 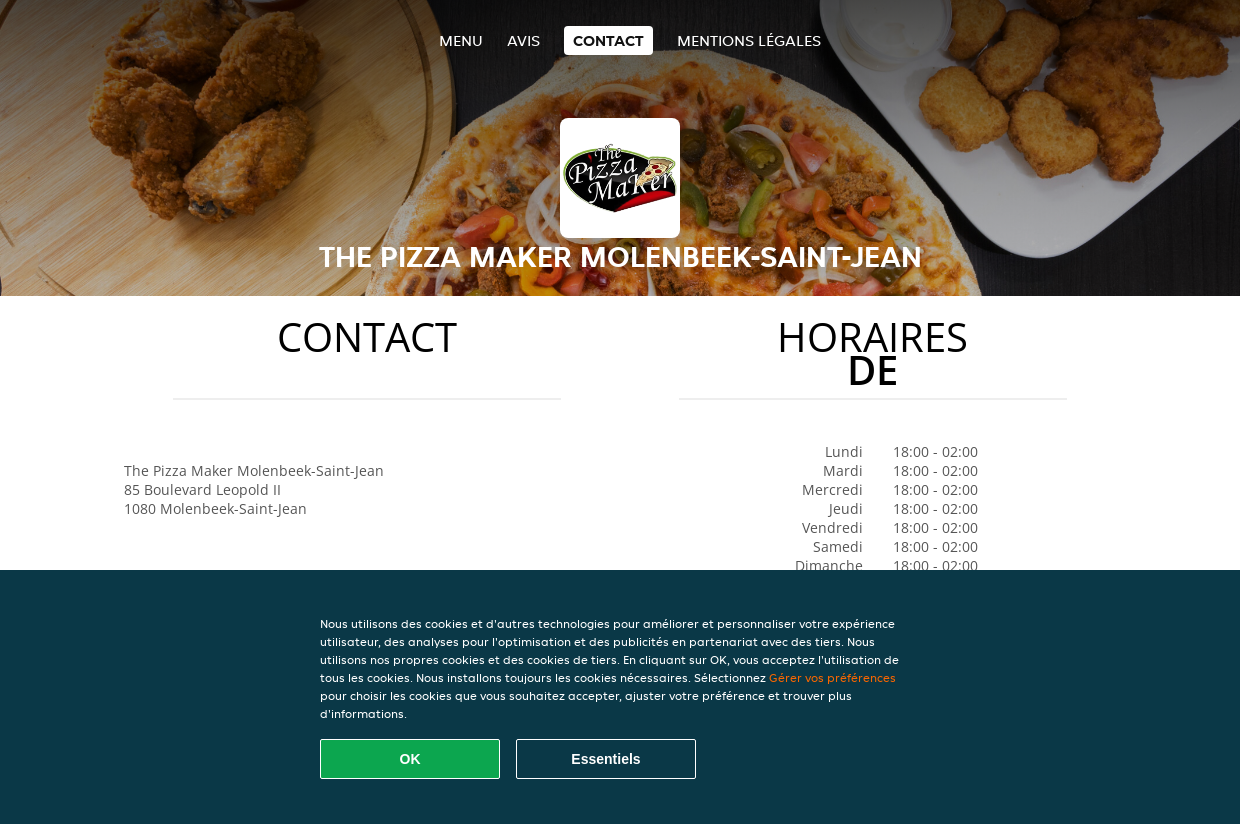 What do you see at coordinates (749, 40) in the screenshot?
I see `Mentions légales` at bounding box center [749, 40].